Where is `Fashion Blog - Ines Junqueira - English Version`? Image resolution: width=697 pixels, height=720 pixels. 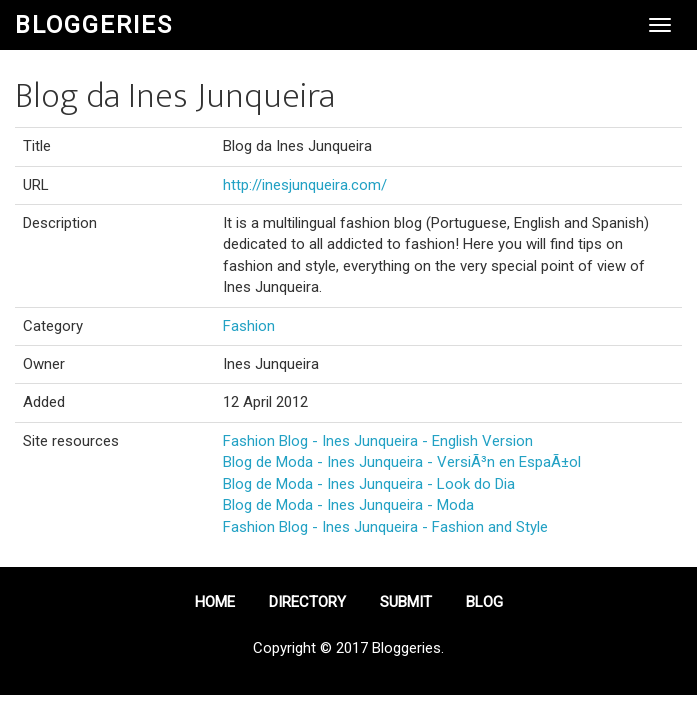 Fashion Blog - Ines Junqueira - English Version is located at coordinates (378, 441).